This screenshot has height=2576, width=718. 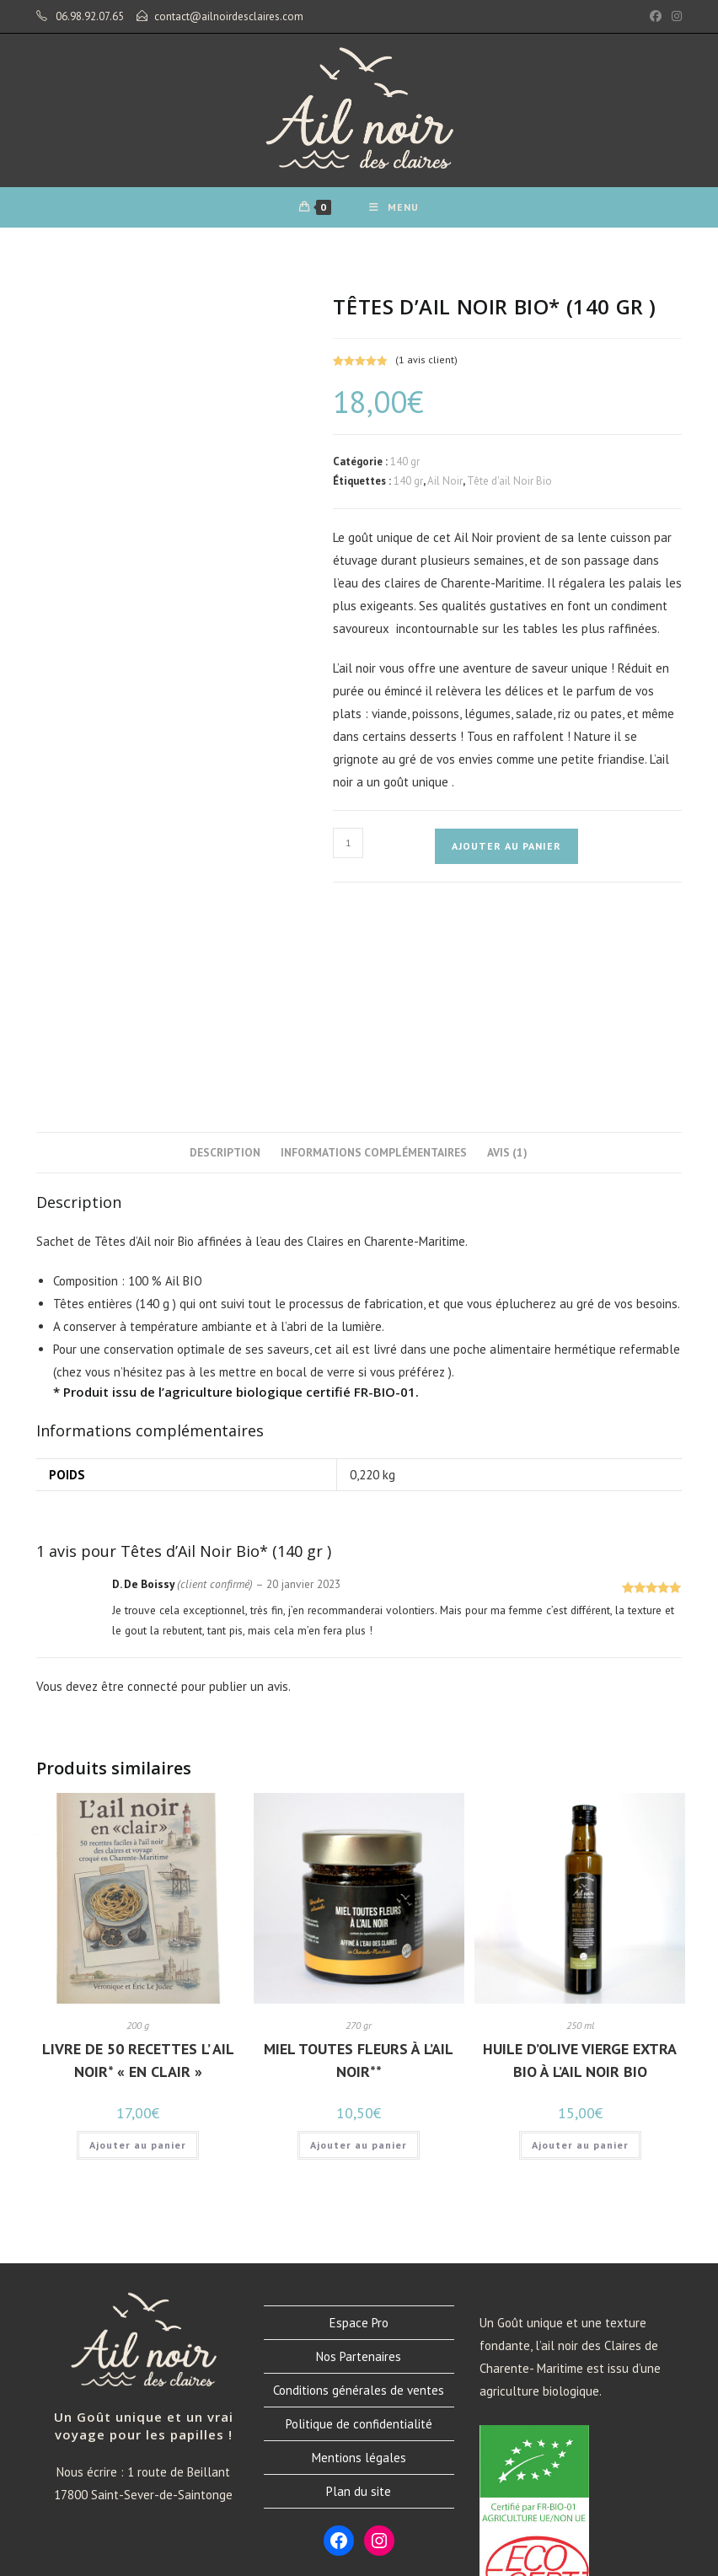 I want to click on Huile d’Olive Vierge Extra Bio à l’Ail Noir Bio, so click(x=580, y=1876).